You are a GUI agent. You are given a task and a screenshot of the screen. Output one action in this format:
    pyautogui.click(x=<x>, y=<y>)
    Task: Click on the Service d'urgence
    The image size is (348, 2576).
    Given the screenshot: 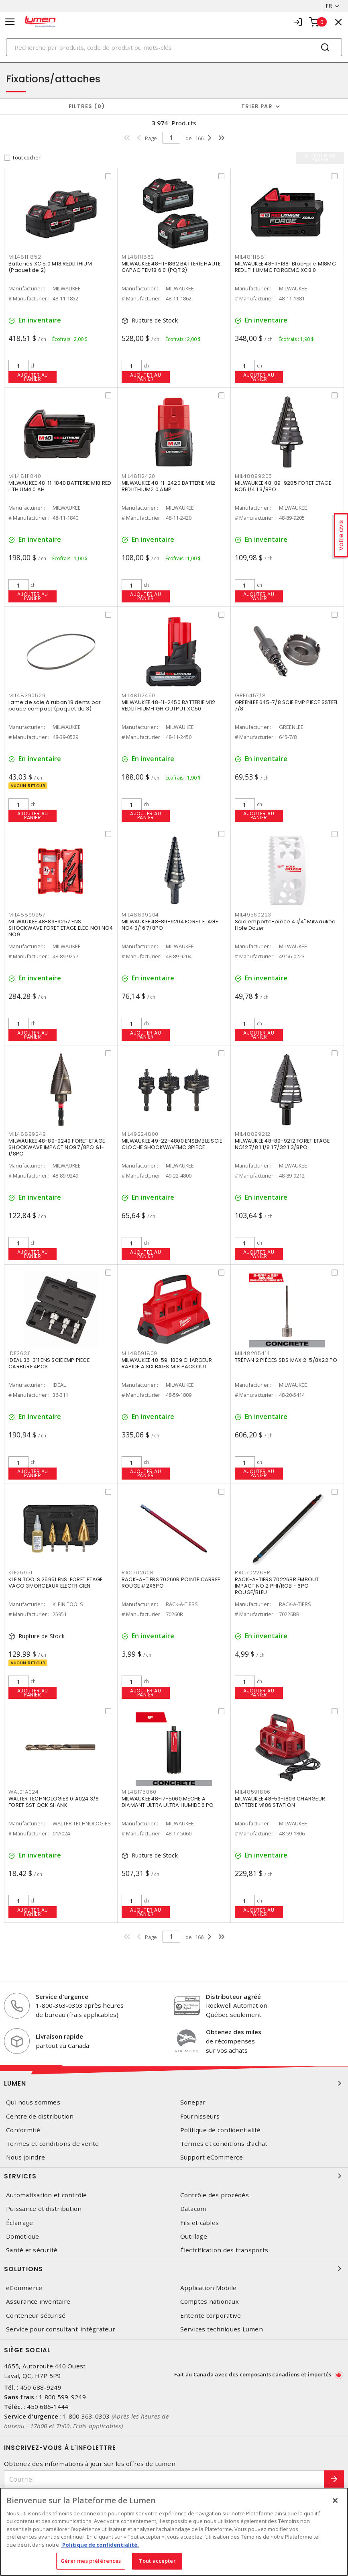 What is the action you would take?
    pyautogui.click(x=62, y=1996)
    